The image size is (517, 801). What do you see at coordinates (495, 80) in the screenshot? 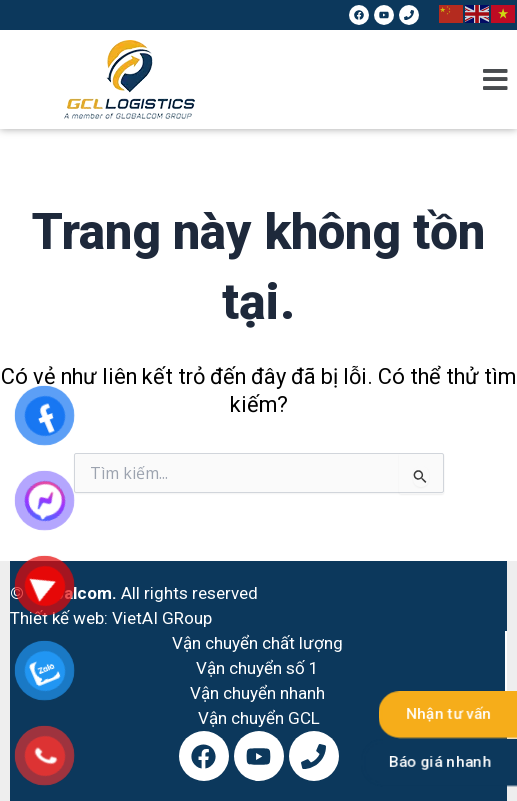
I see `[button]` at bounding box center [495, 80].